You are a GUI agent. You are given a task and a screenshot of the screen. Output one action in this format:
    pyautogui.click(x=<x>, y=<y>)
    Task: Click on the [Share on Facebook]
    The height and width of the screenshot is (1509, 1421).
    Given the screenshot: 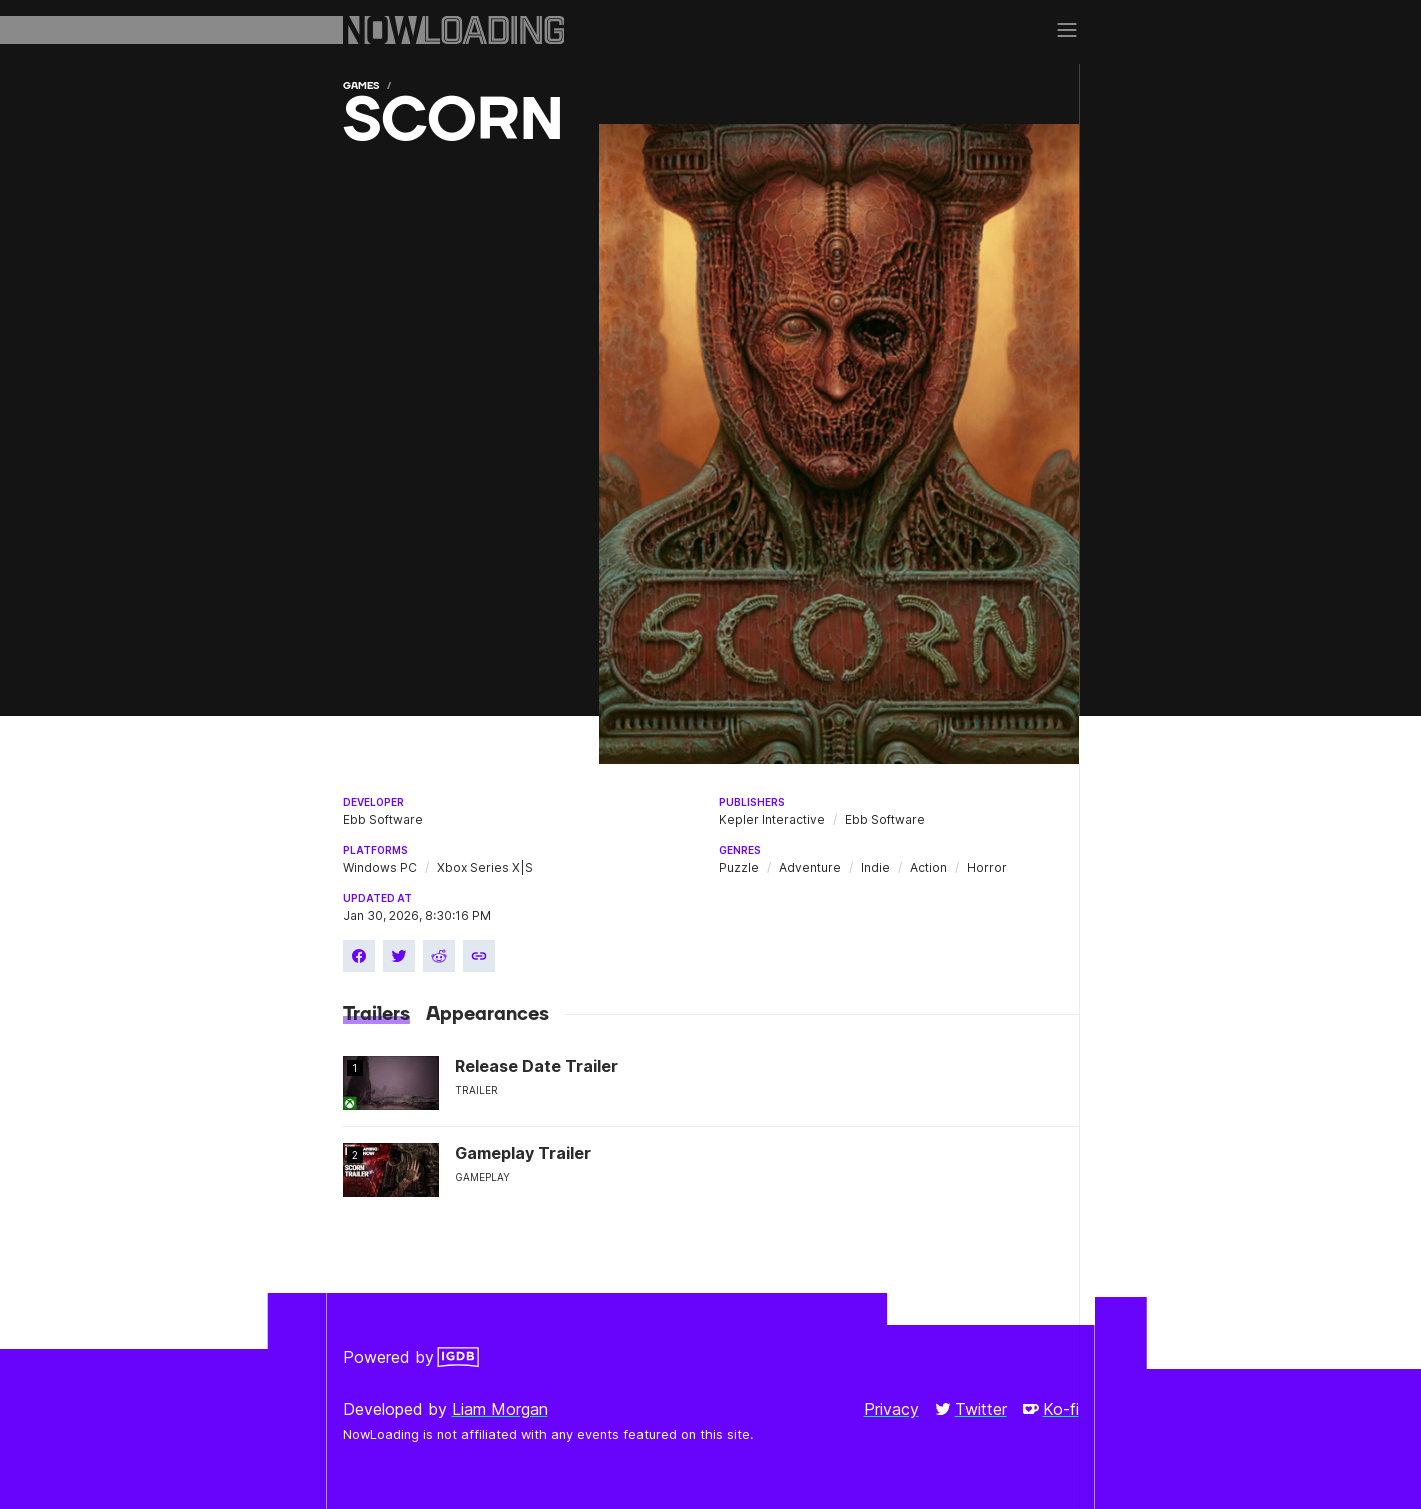 What is the action you would take?
    pyautogui.click(x=359, y=956)
    